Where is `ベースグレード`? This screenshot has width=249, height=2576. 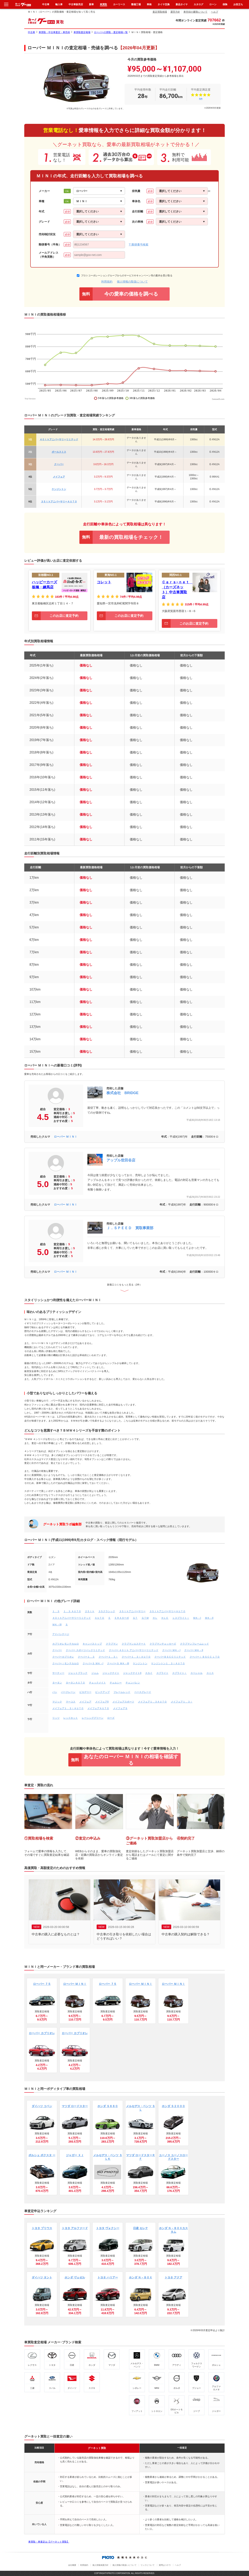 ベースグレード is located at coordinates (142, 1692).